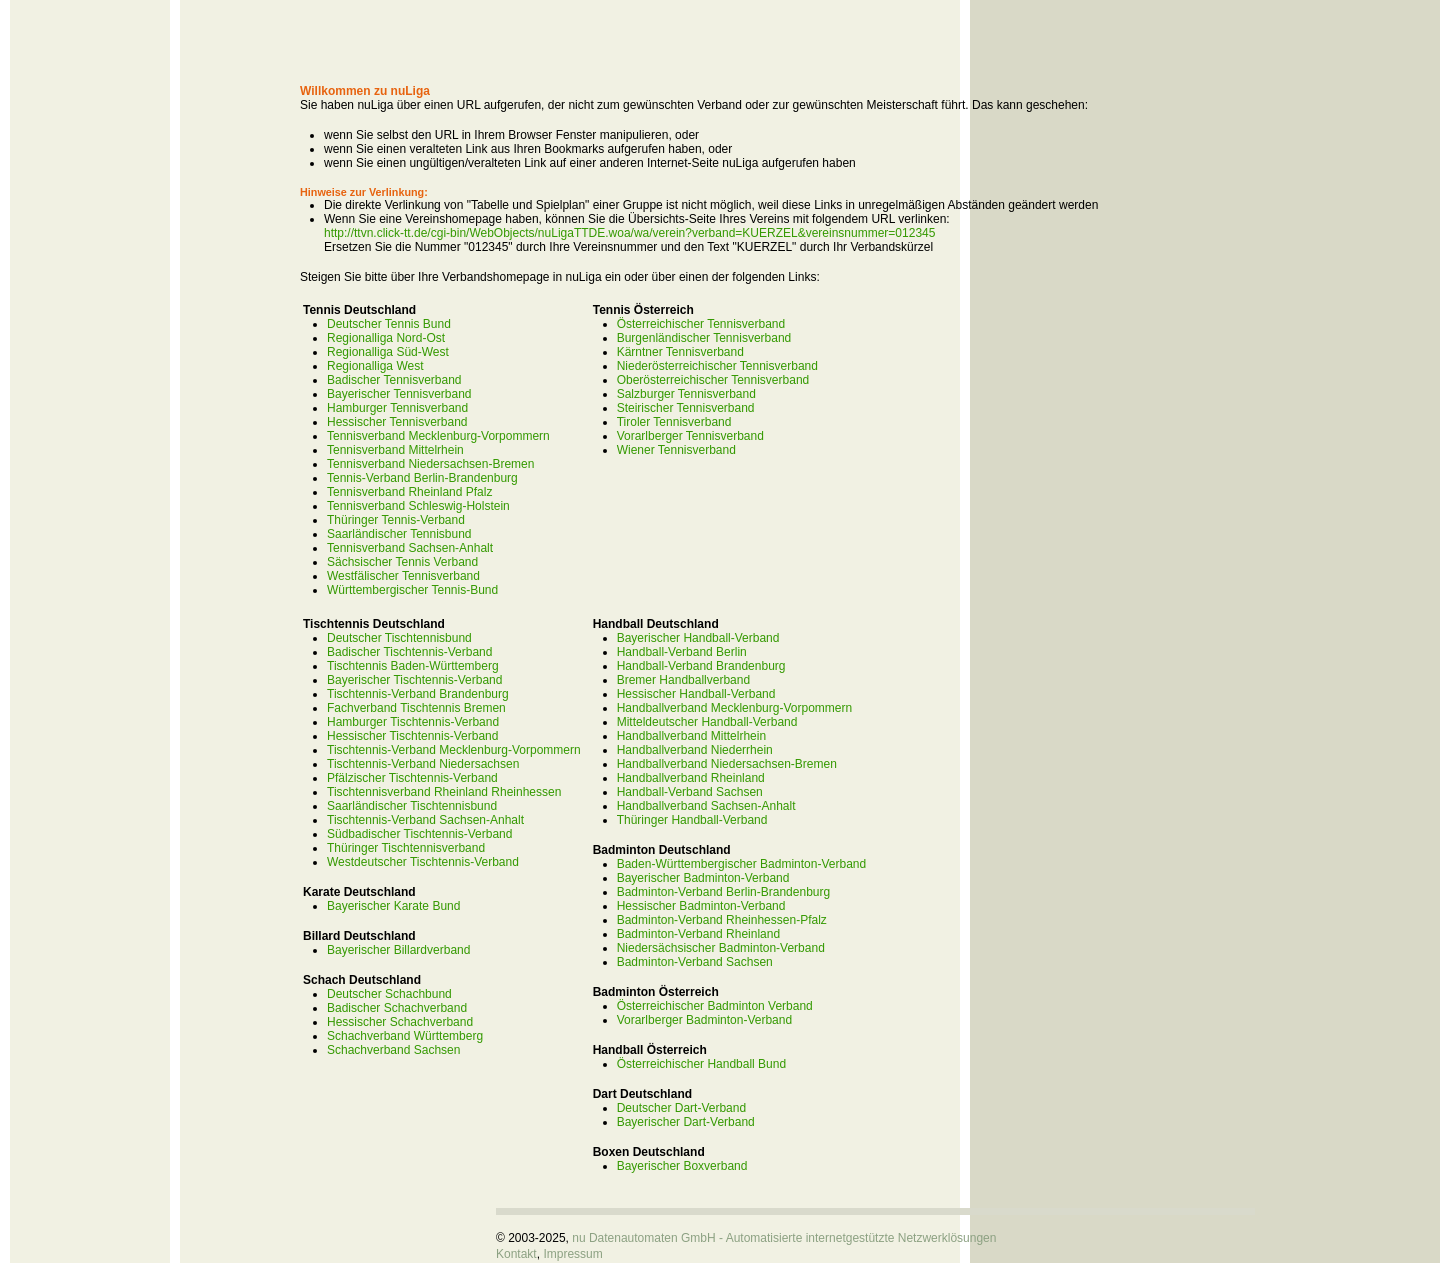  I want to click on Badminton-Verband Rheinhessen-Pfalz, so click(722, 920).